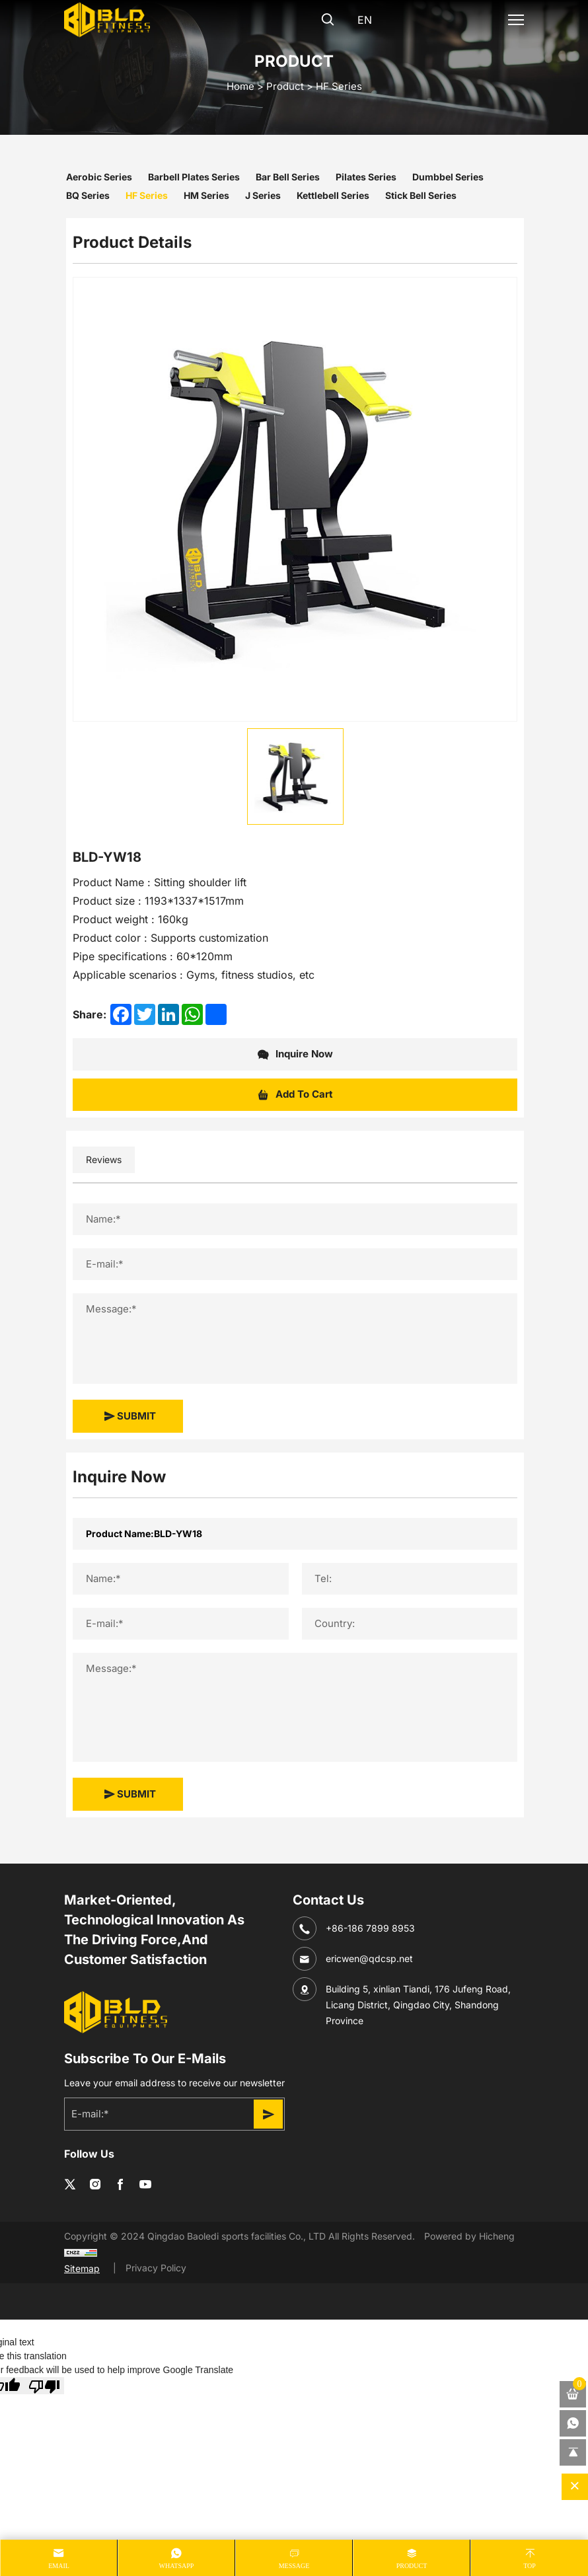 The image size is (588, 2576). I want to click on Email, so click(58, 2565).